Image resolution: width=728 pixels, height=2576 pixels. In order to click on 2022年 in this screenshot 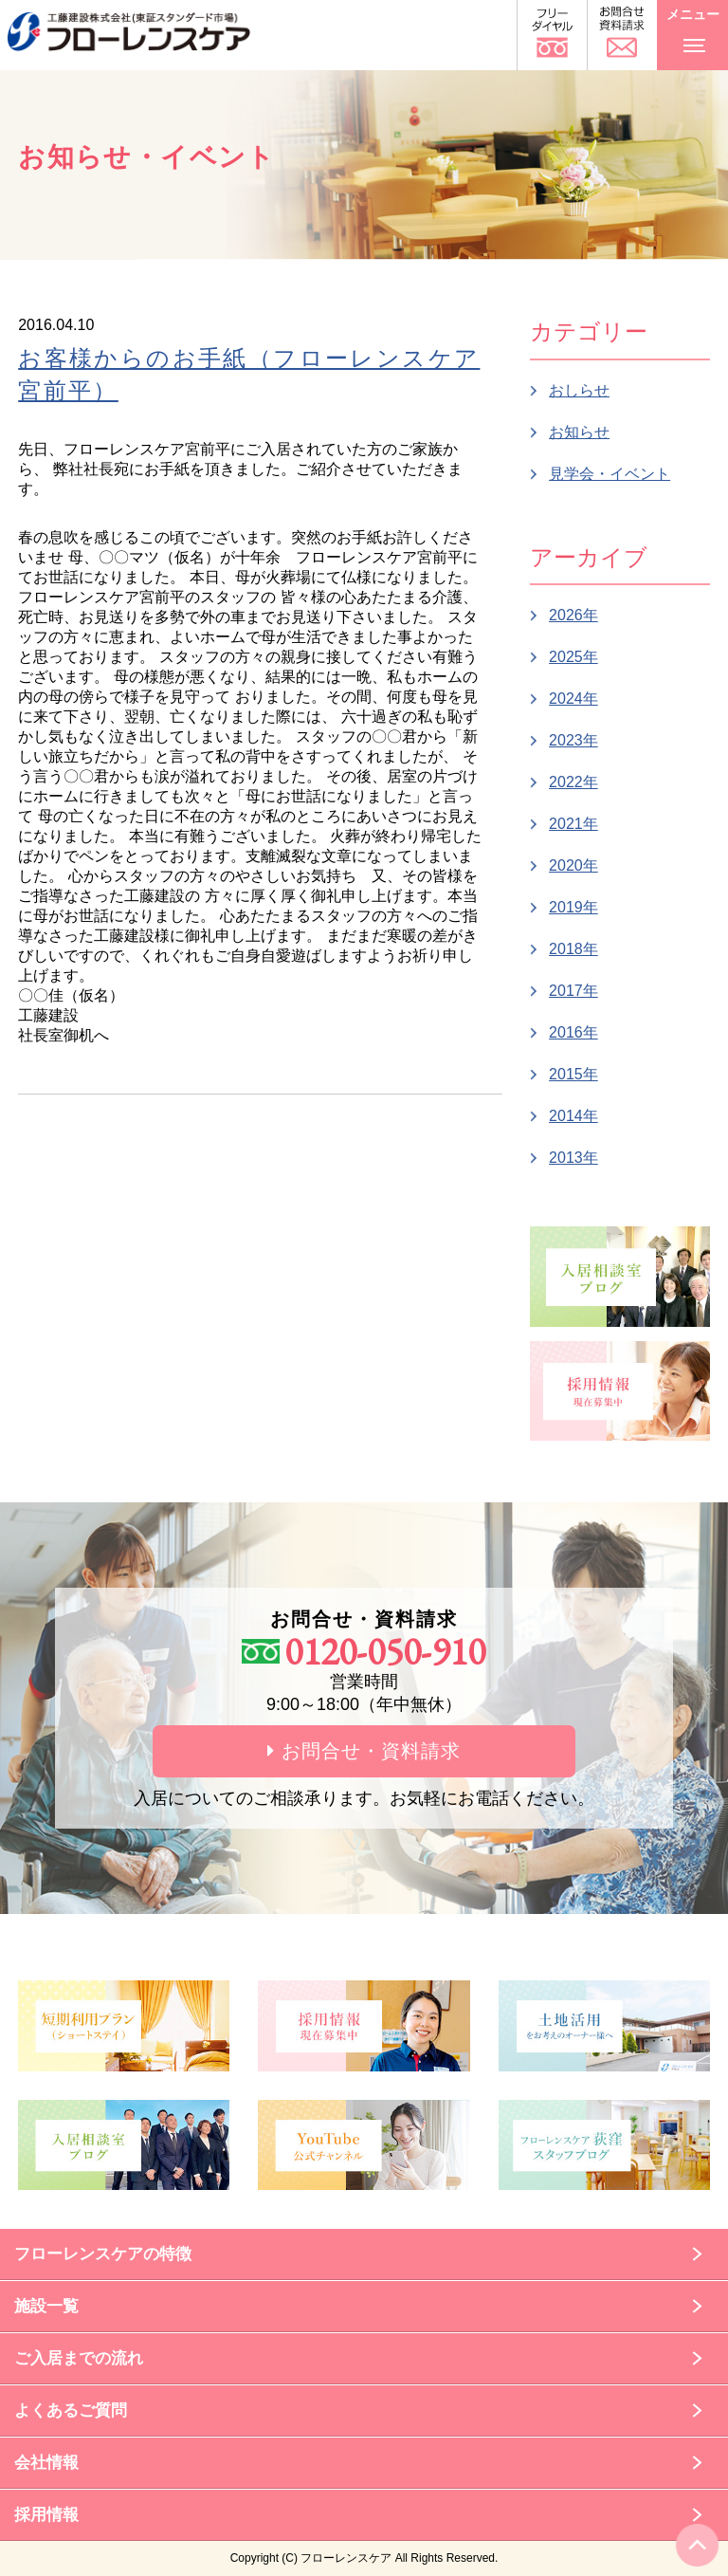, I will do `click(573, 782)`.